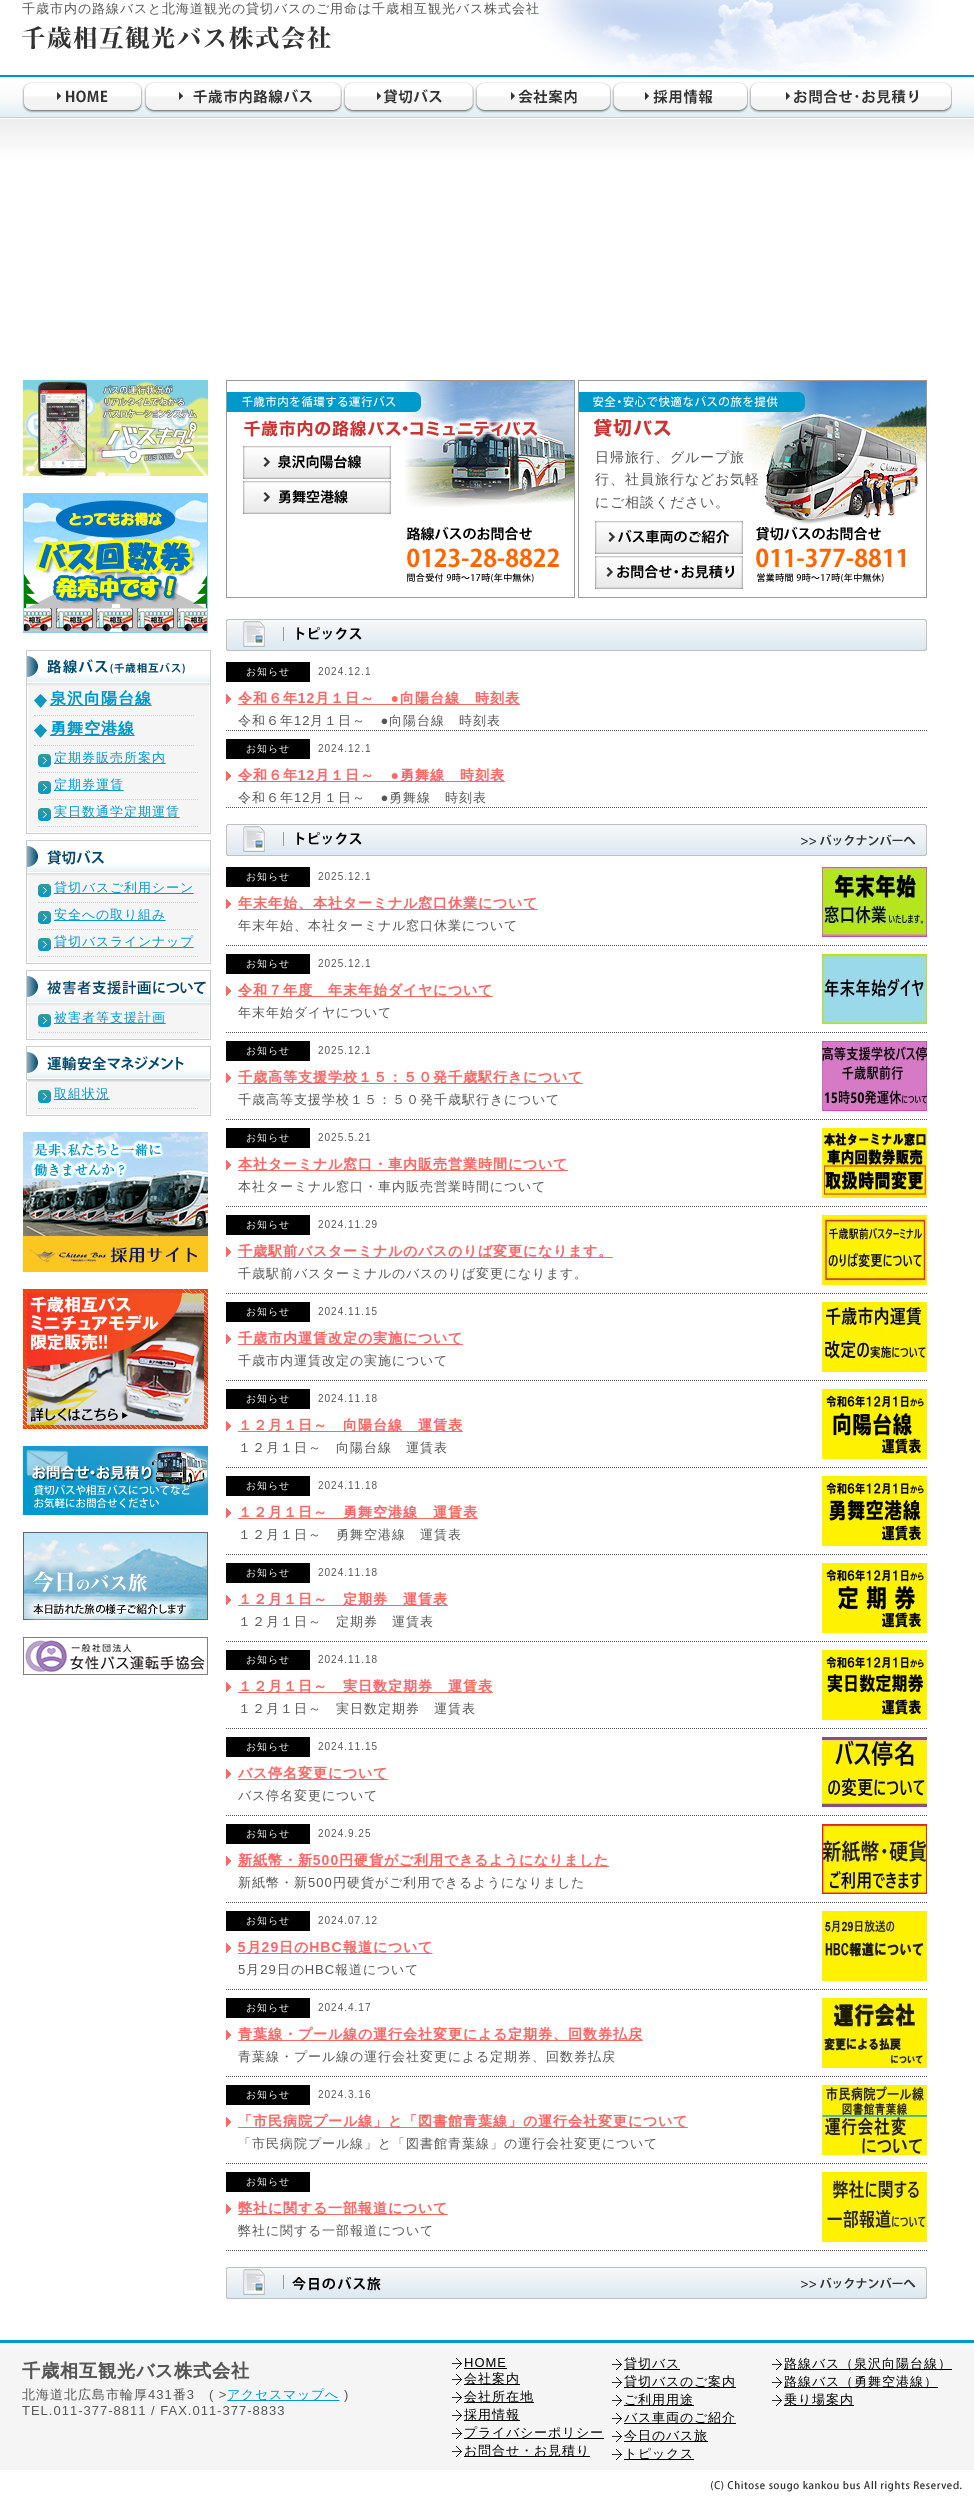 Image resolution: width=974 pixels, height=2502 pixels. What do you see at coordinates (499, 2396) in the screenshot?
I see `会社所在地` at bounding box center [499, 2396].